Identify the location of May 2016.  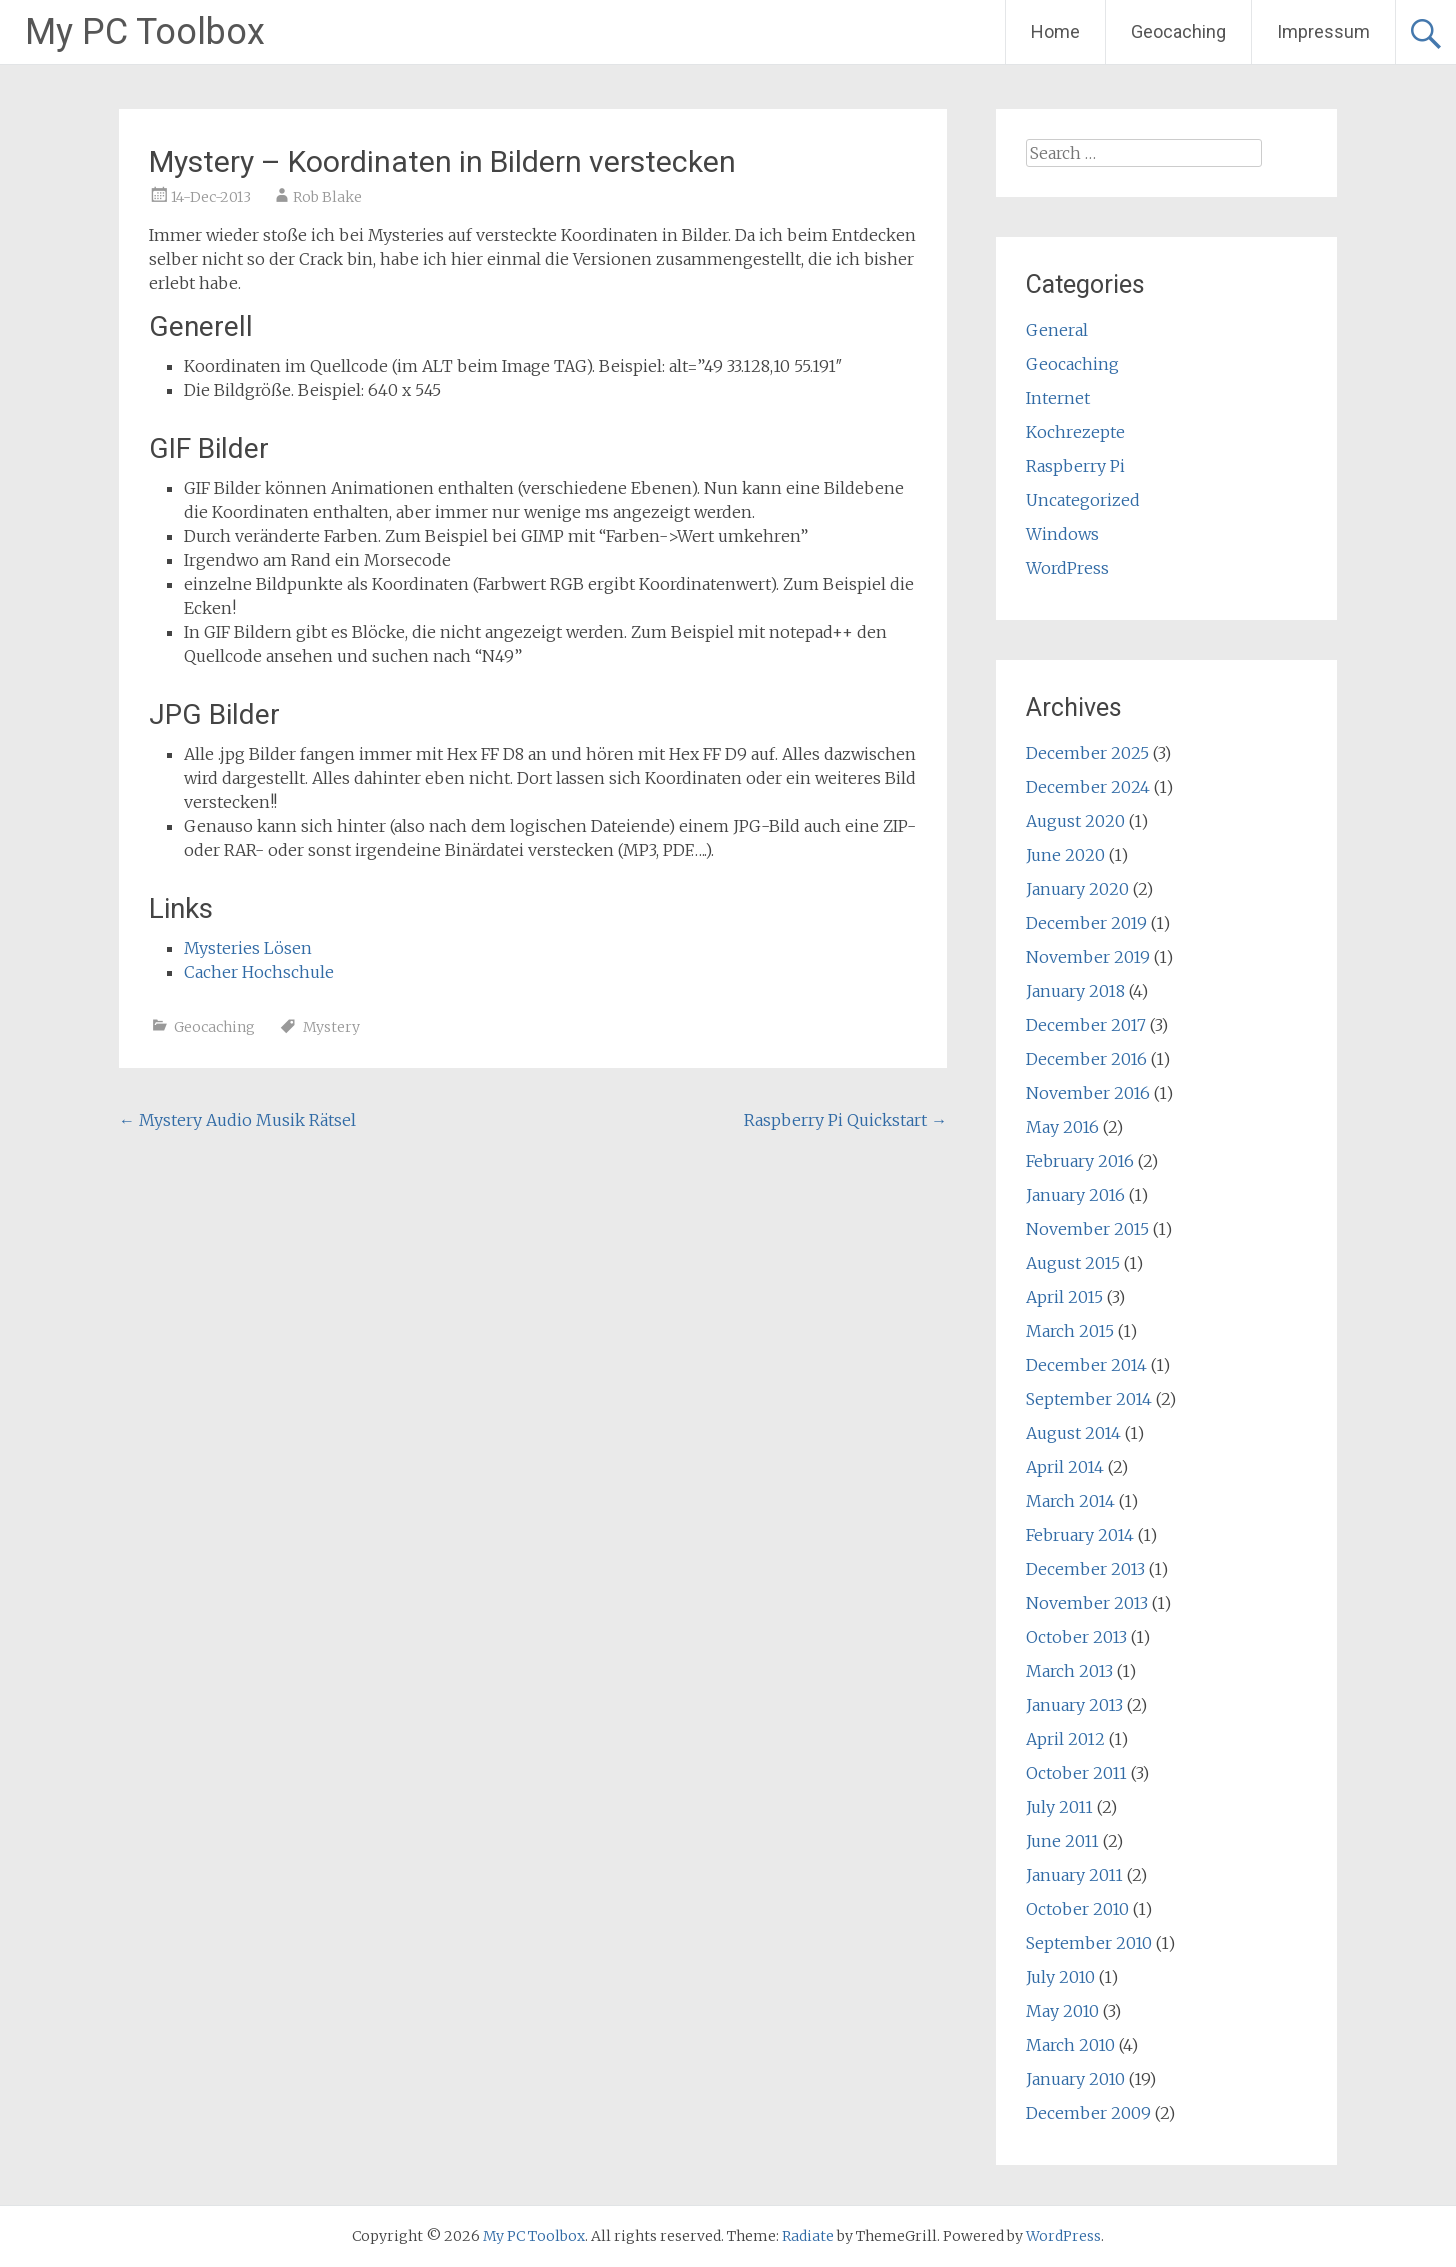
(1062, 1127).